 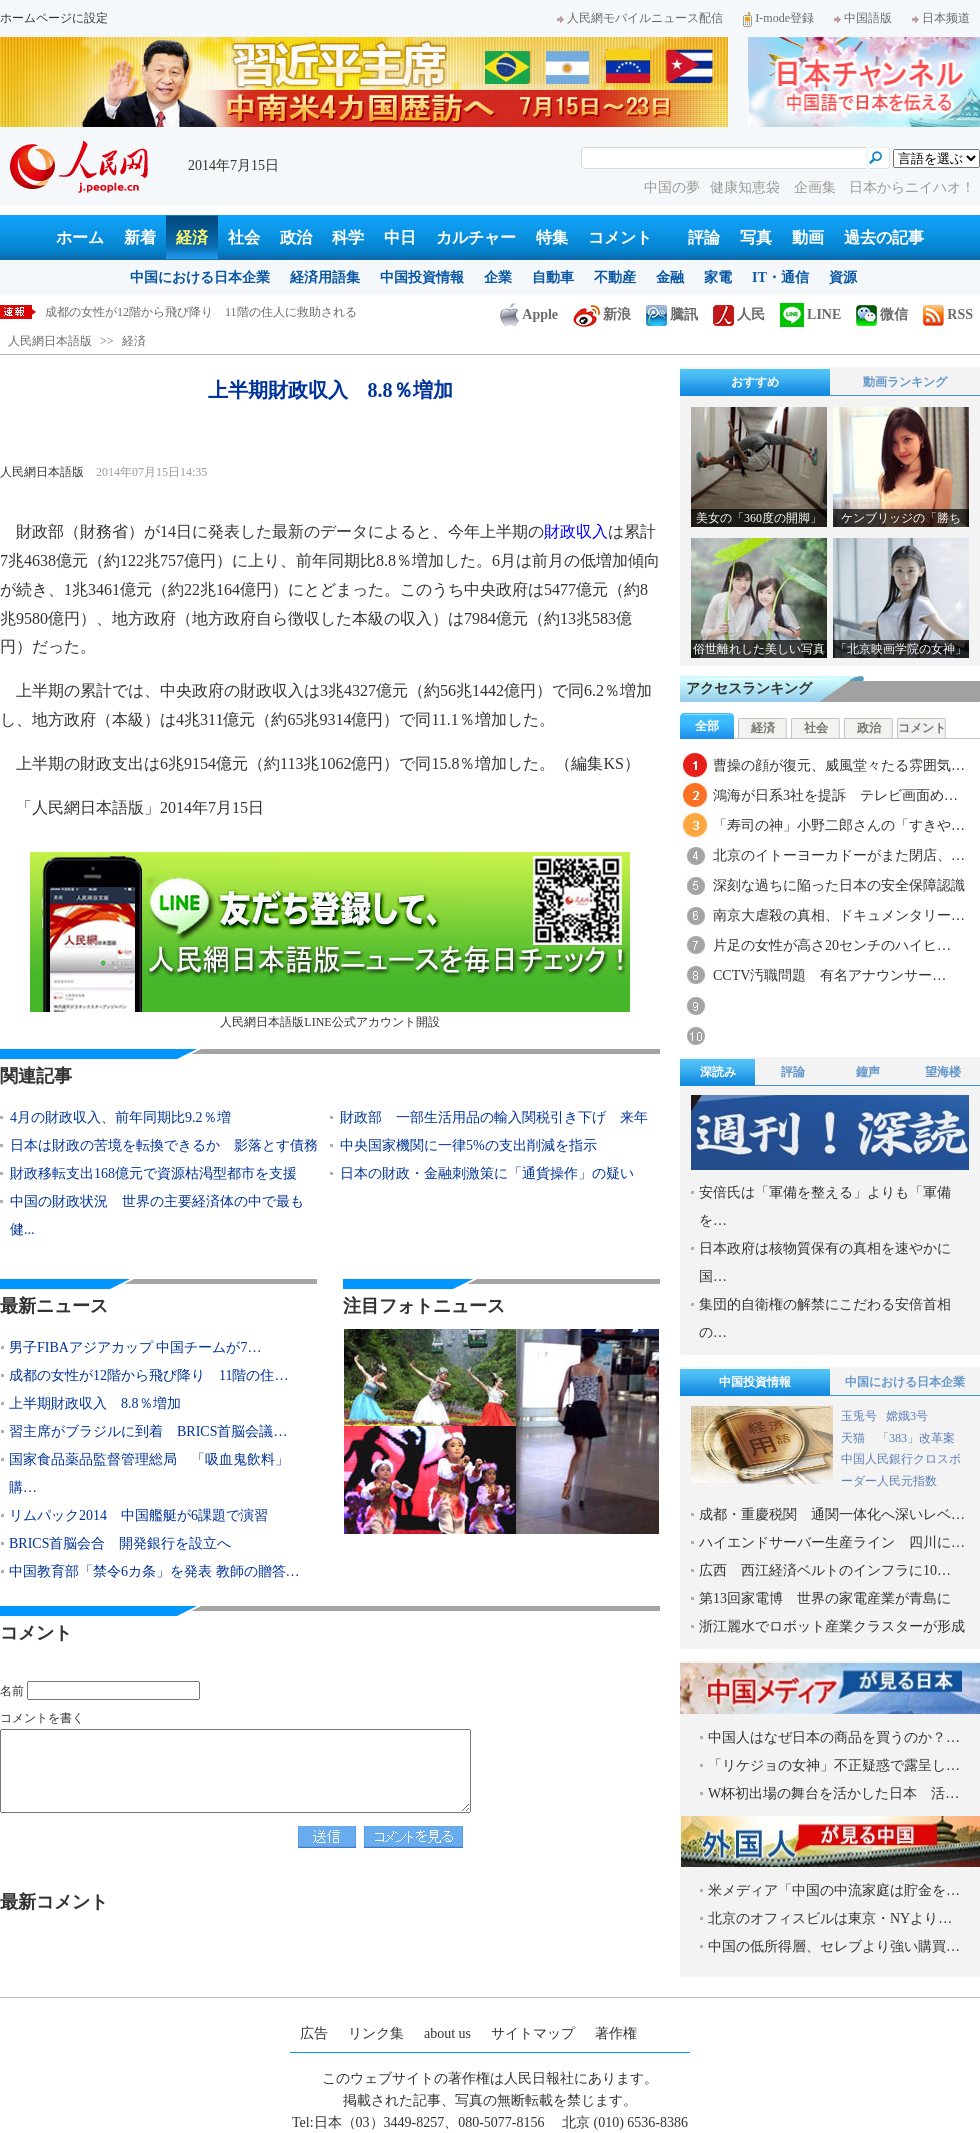 I want to click on 人民網モバイルニュース配信, so click(x=640, y=18).